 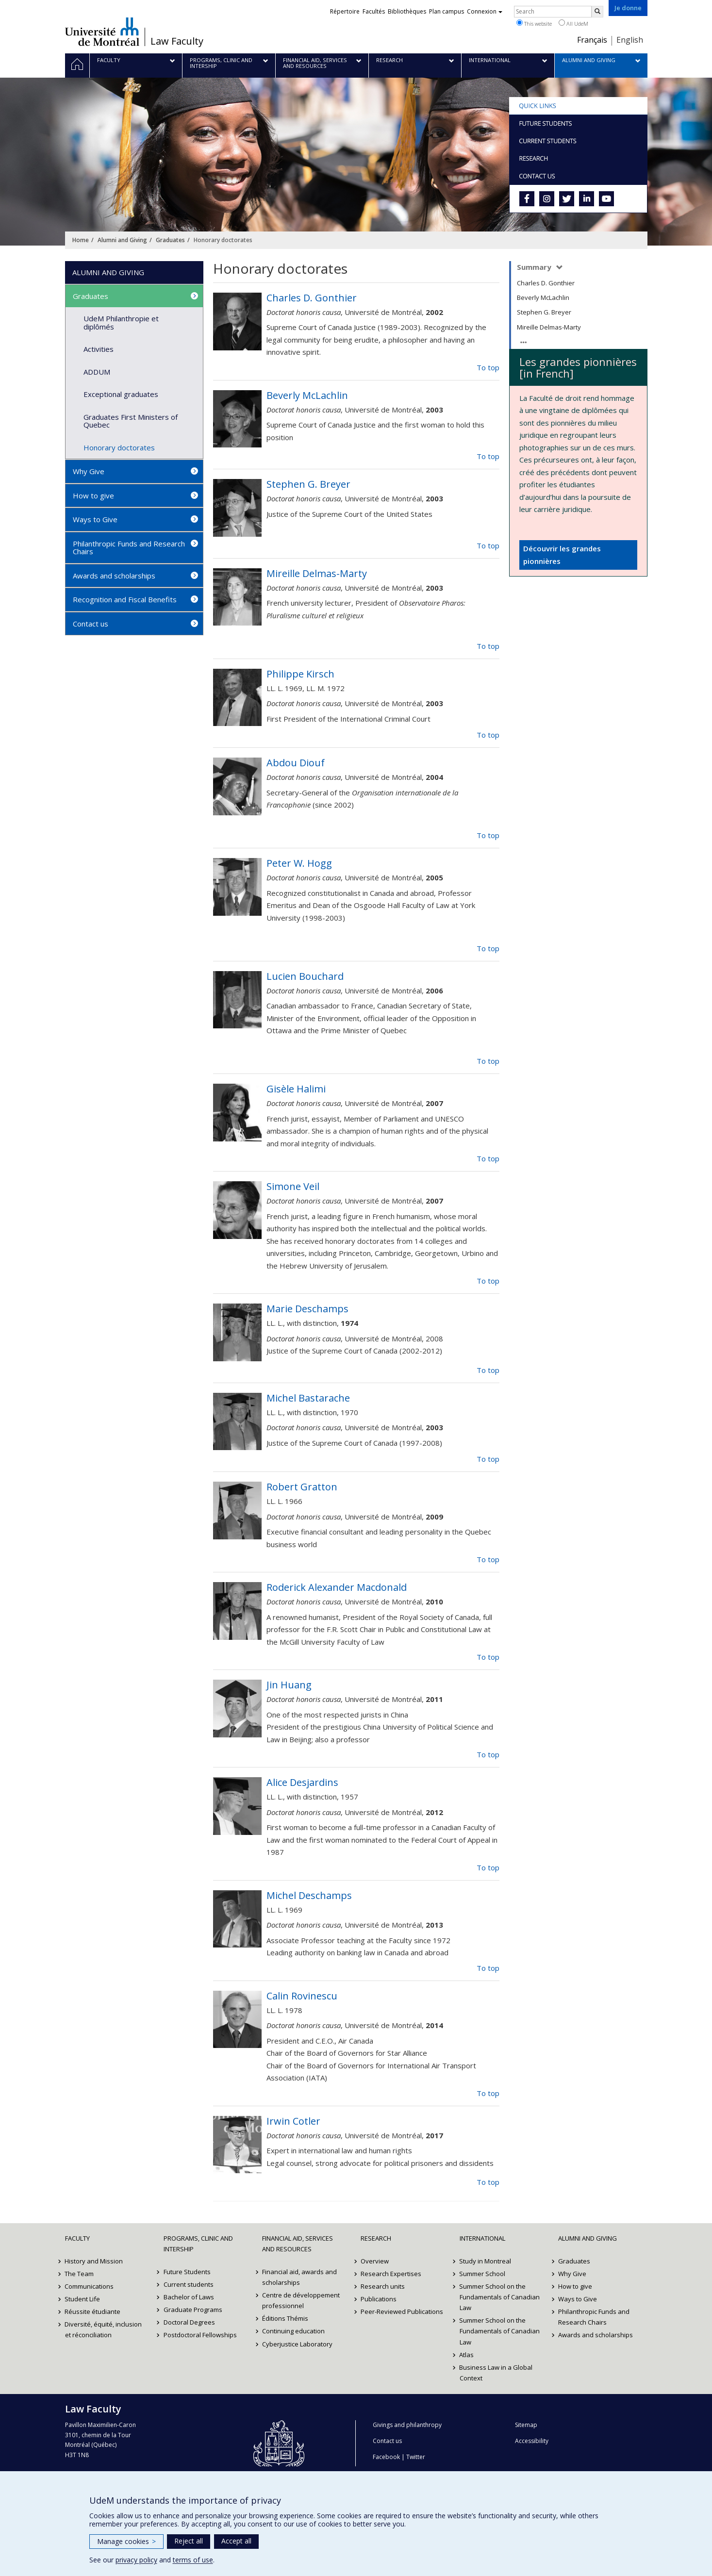 I want to click on Givings and philanthropy, so click(x=407, y=2425).